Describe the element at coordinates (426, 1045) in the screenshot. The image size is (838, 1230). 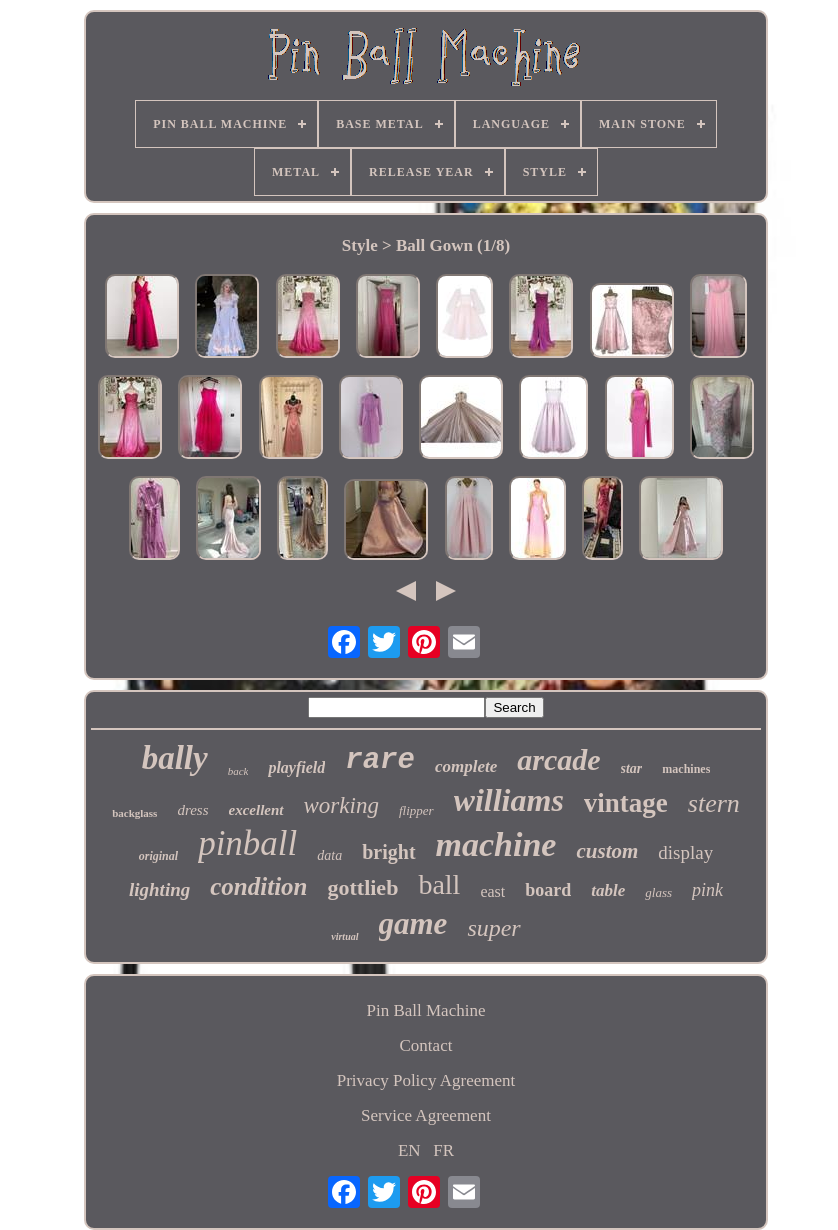
I see `Contact` at that location.